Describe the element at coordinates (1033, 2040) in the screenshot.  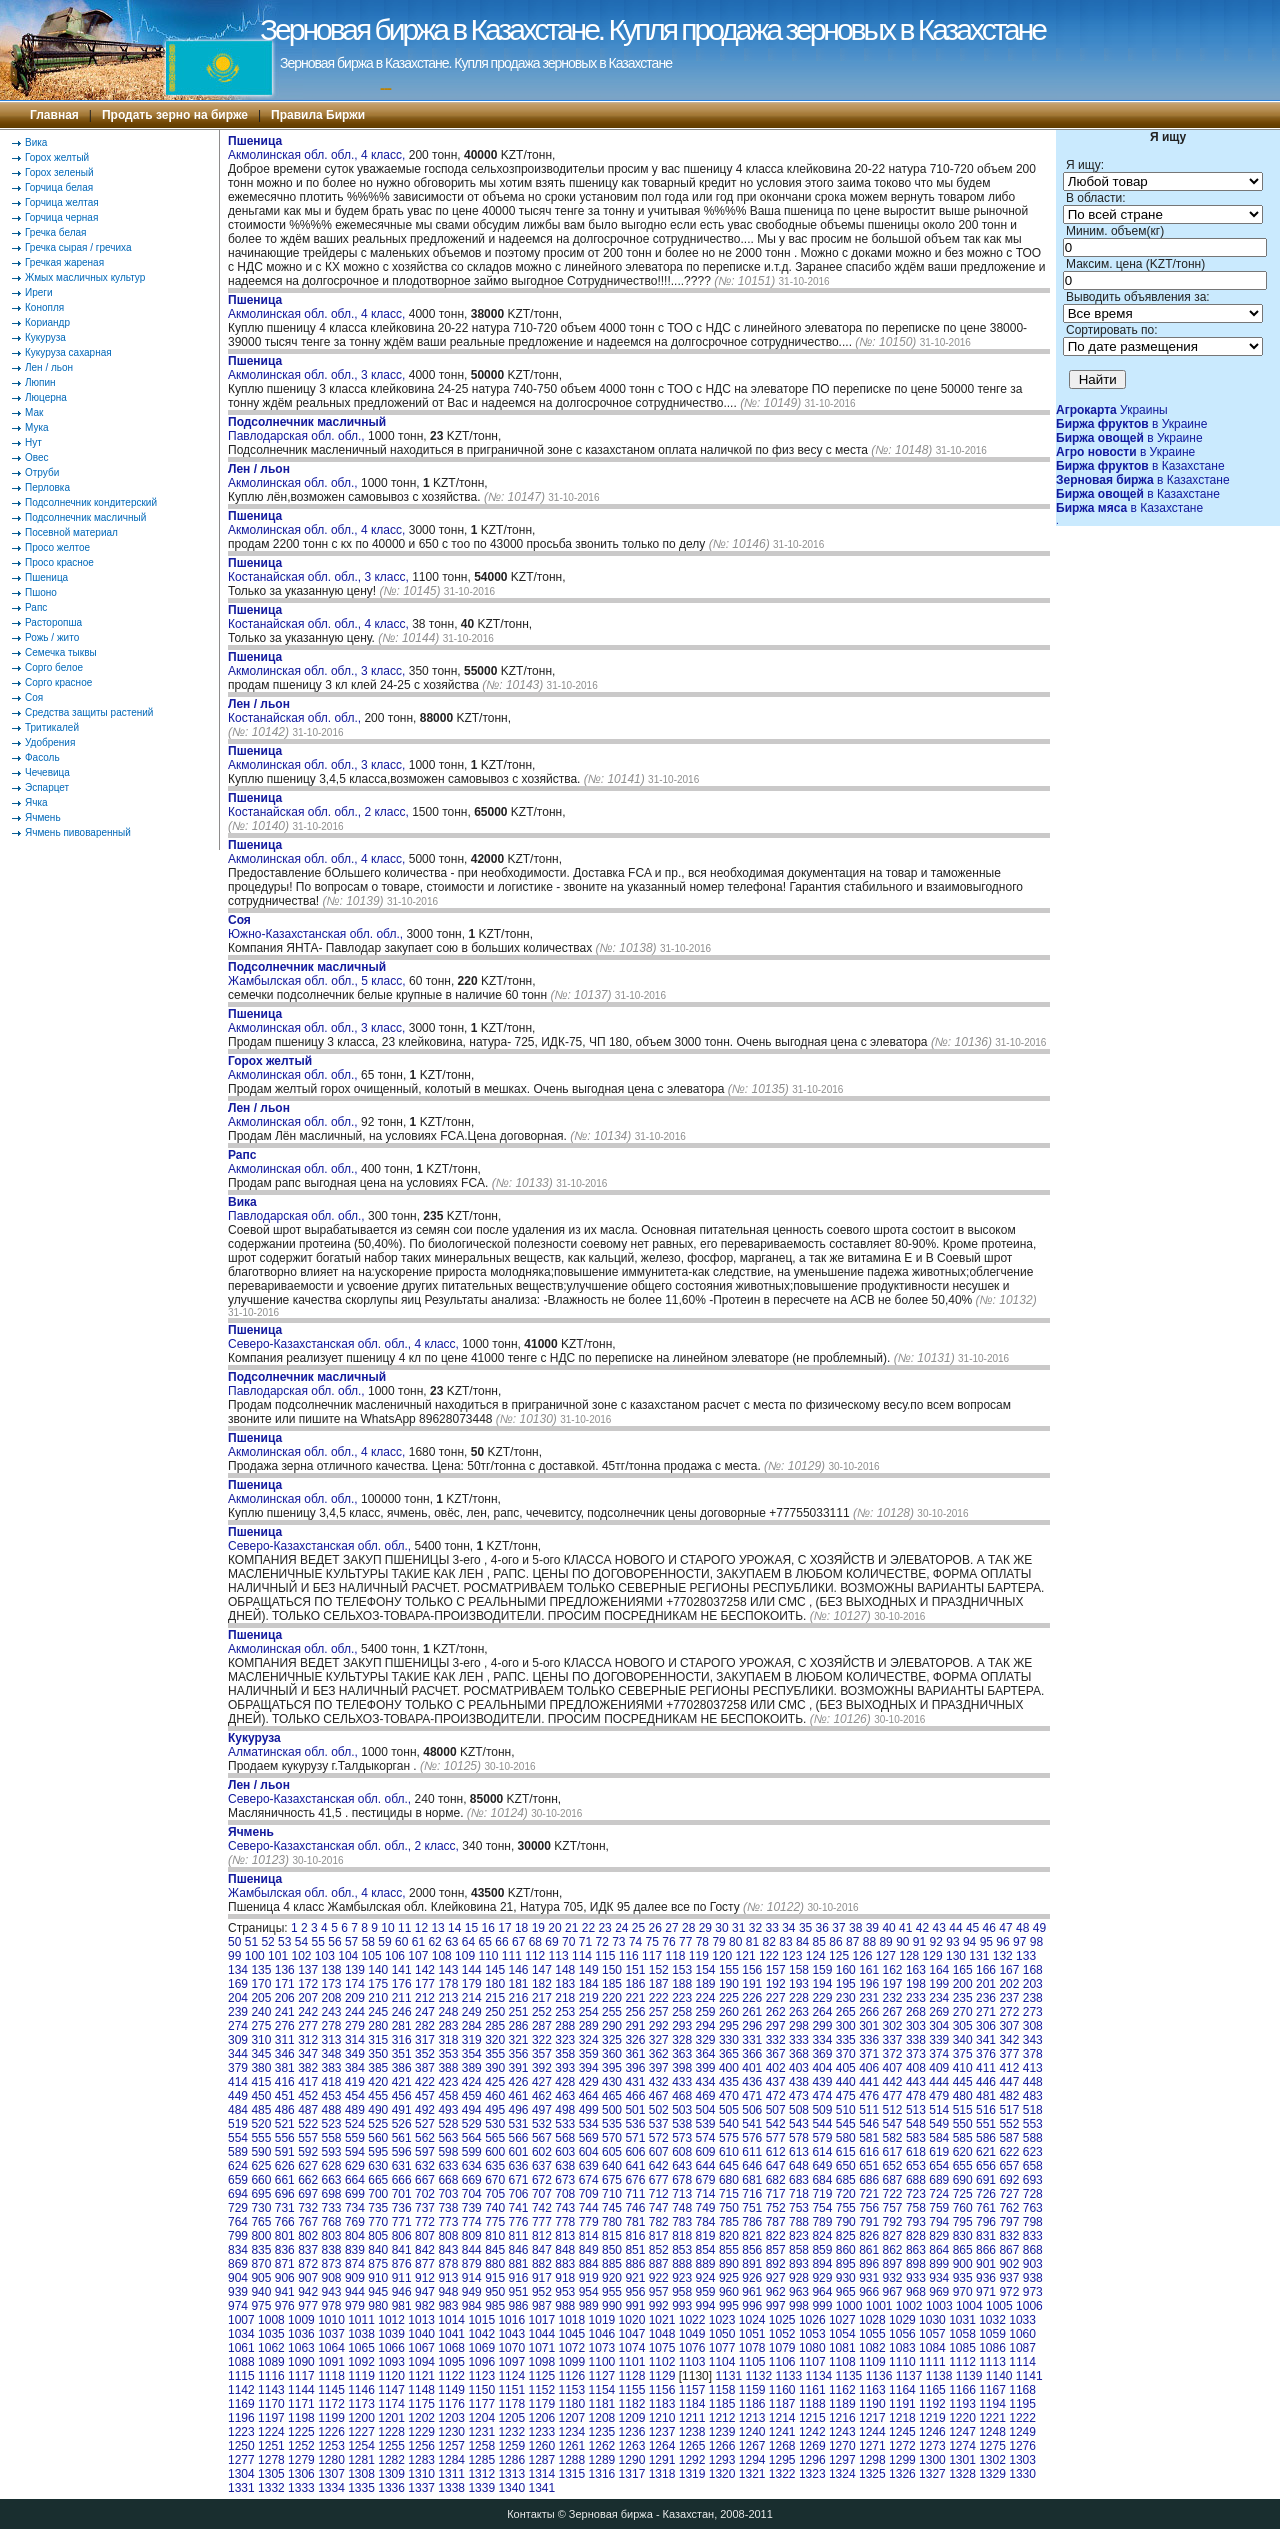
I see `343` at that location.